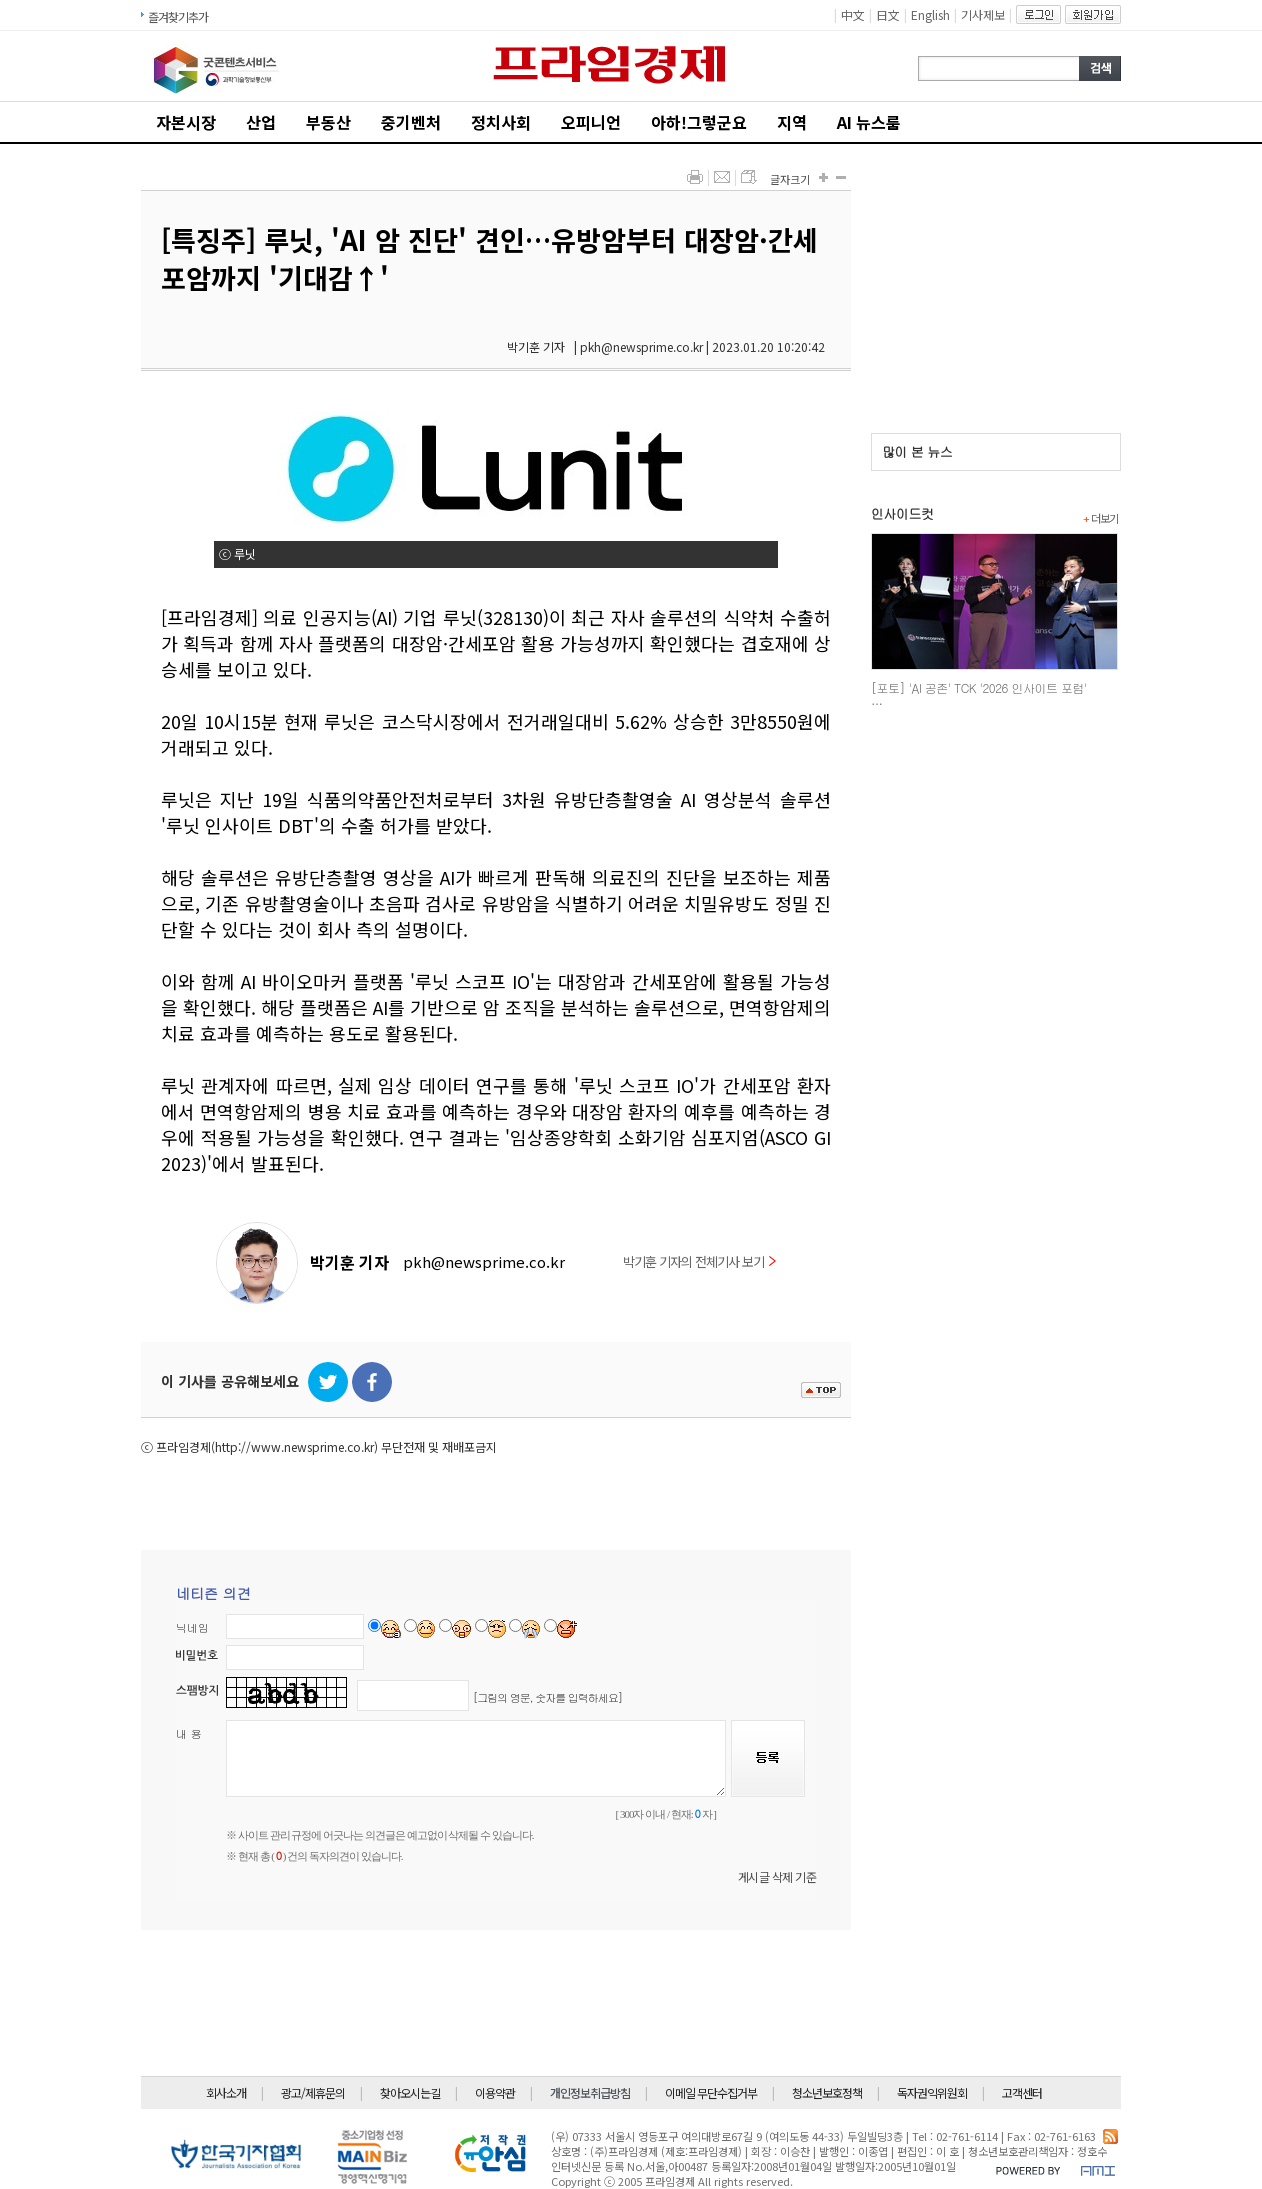 This screenshot has width=1262, height=2189. Describe the element at coordinates (979, 687) in the screenshot. I see `[포토] 'AI 공존' TCK '2026 인사이트 포럼'` at that location.